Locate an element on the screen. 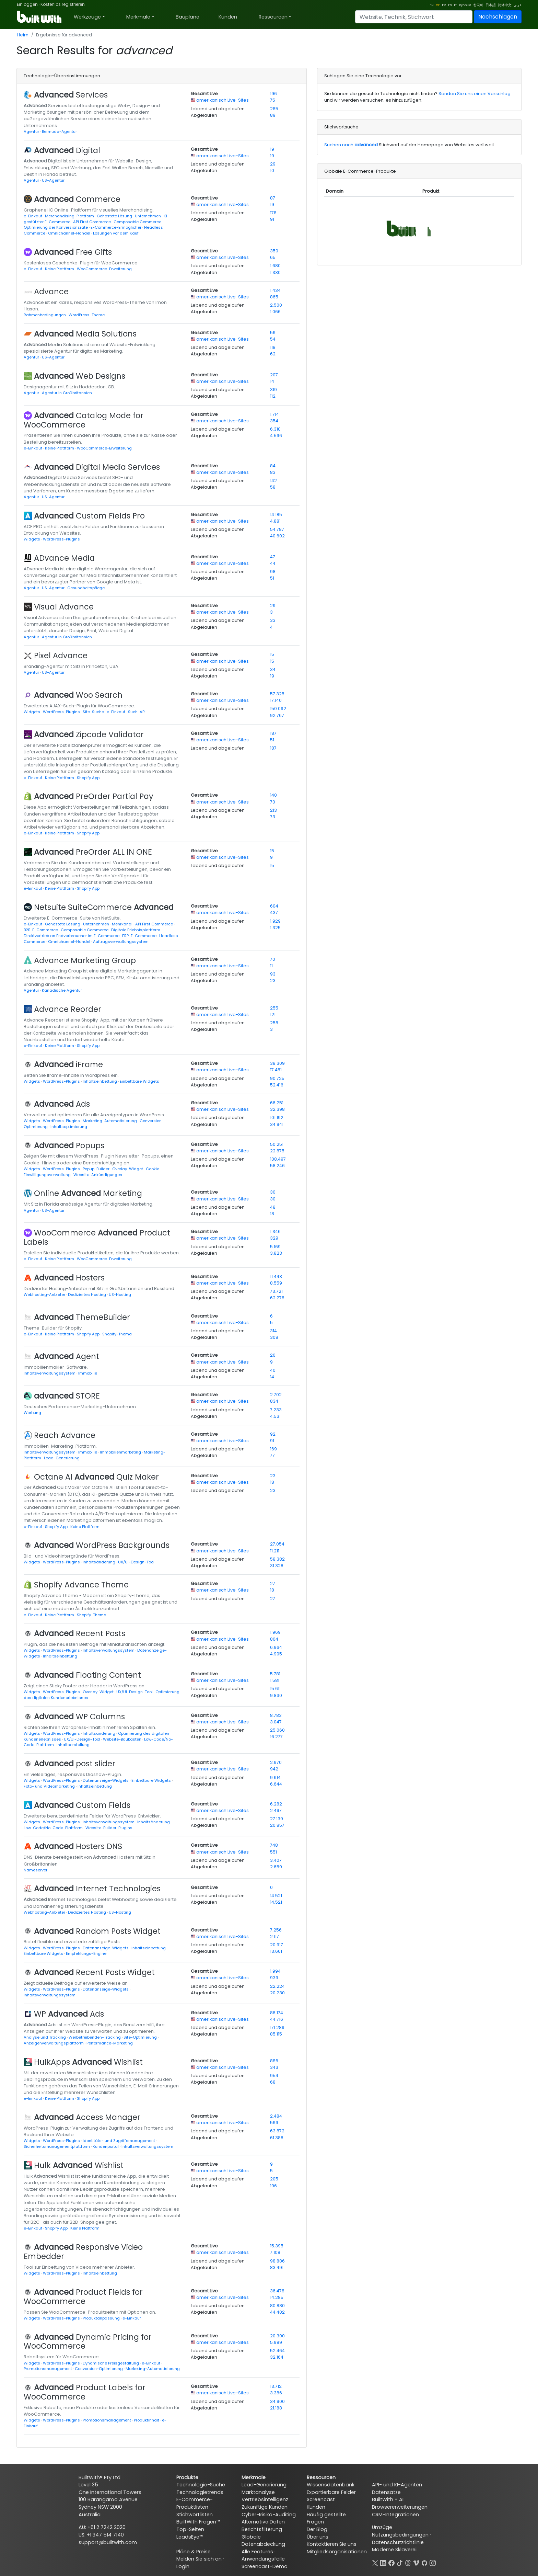 The width and height of the screenshot is (538, 2576). Random Posts Widget is located at coordinates (97, 1931).